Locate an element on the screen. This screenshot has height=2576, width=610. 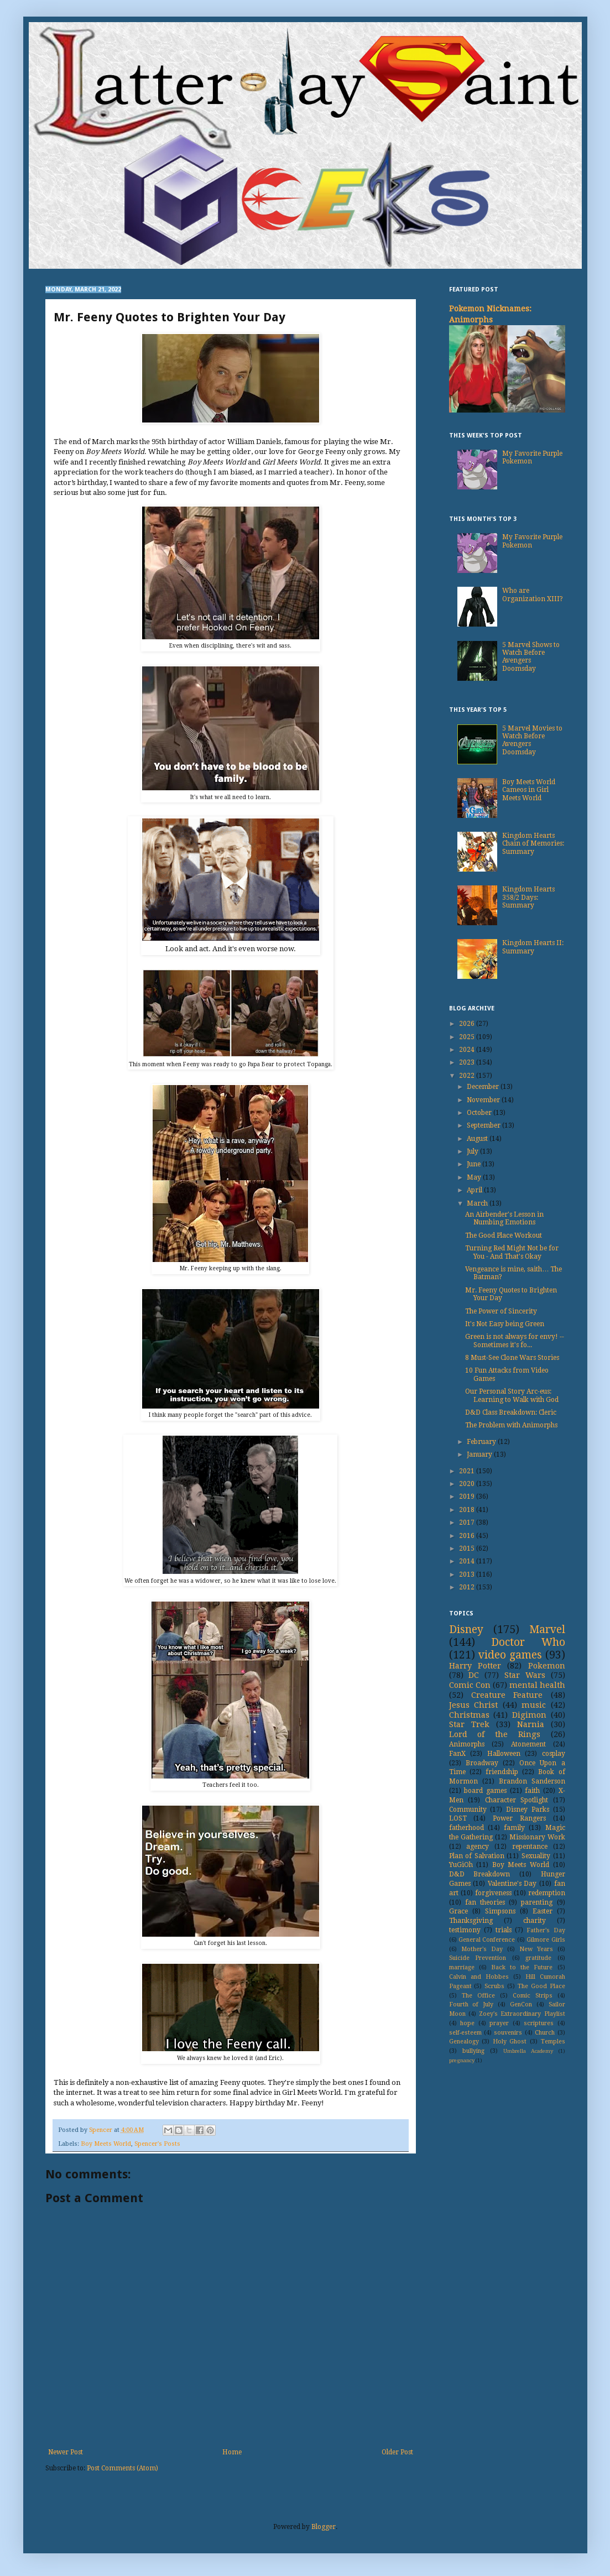
June is located at coordinates (474, 1164).